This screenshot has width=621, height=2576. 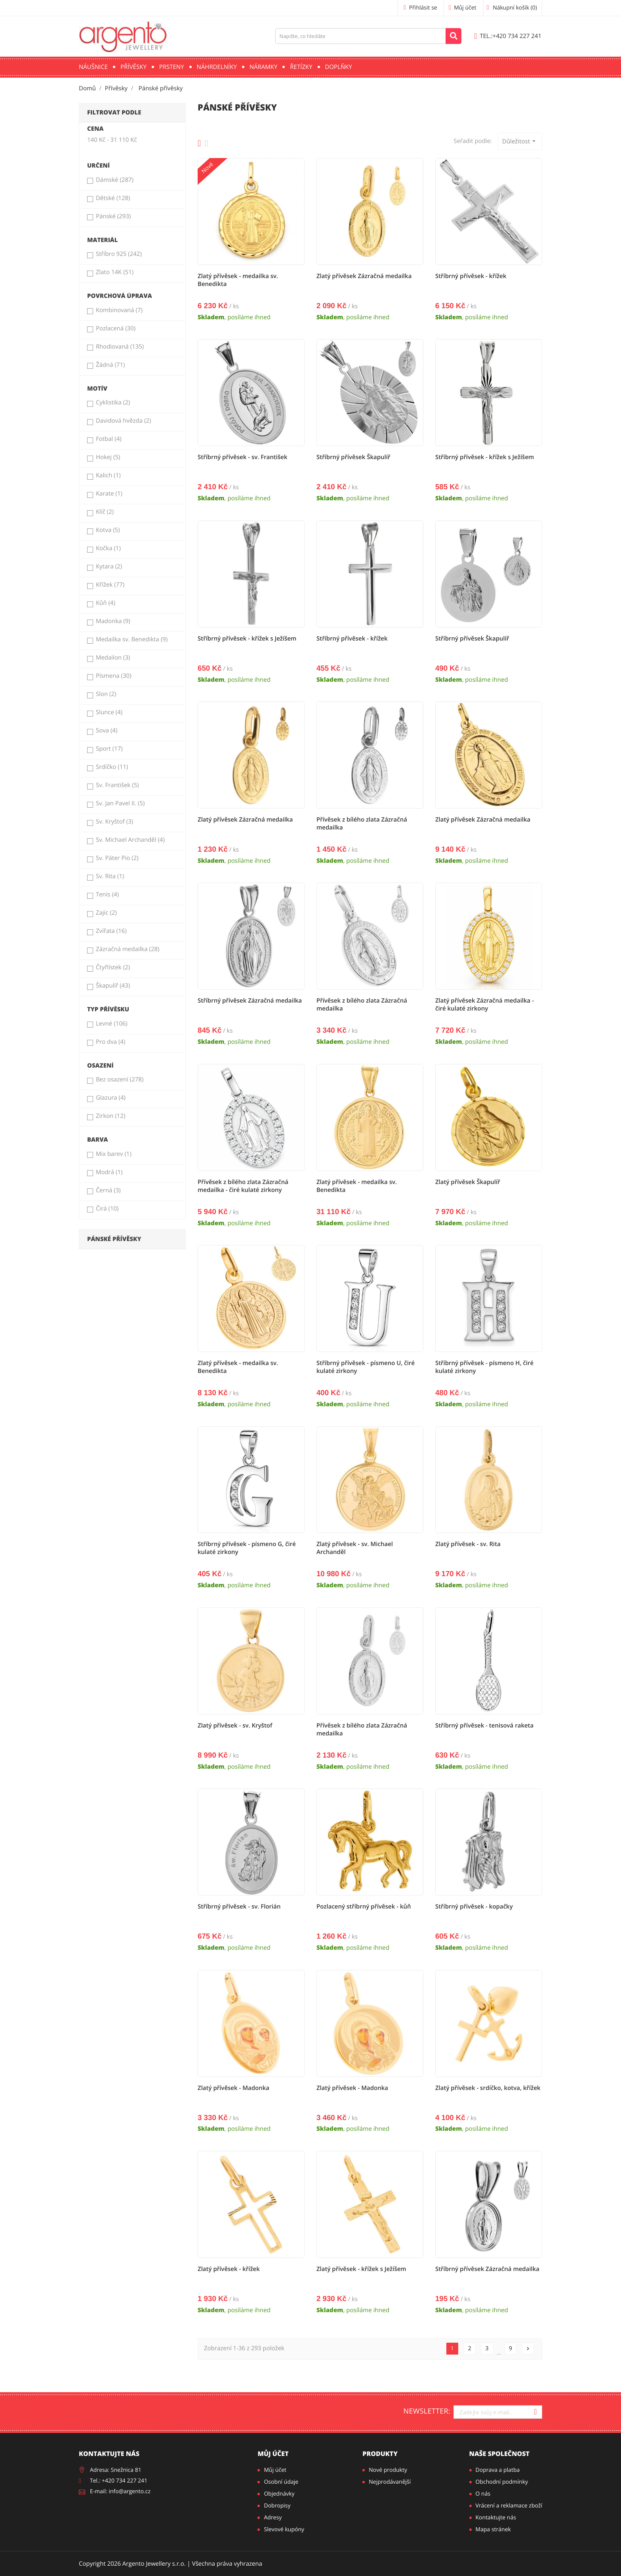 I want to click on Sv. František, so click(x=117, y=785).